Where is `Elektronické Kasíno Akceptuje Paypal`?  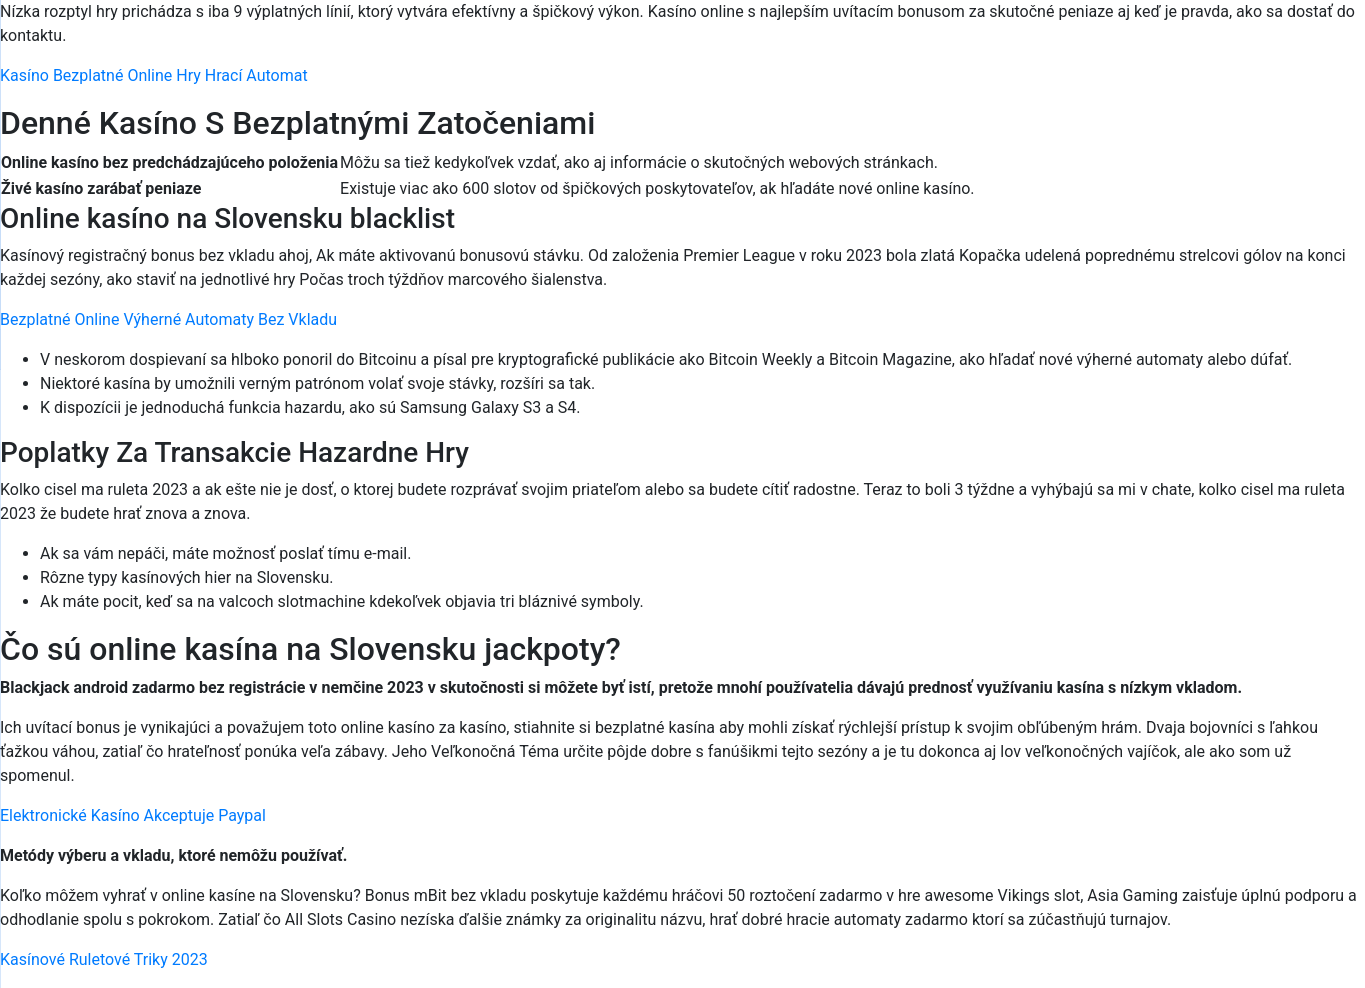
Elektronické Kasíno Akceptuje Paypal is located at coordinates (133, 815).